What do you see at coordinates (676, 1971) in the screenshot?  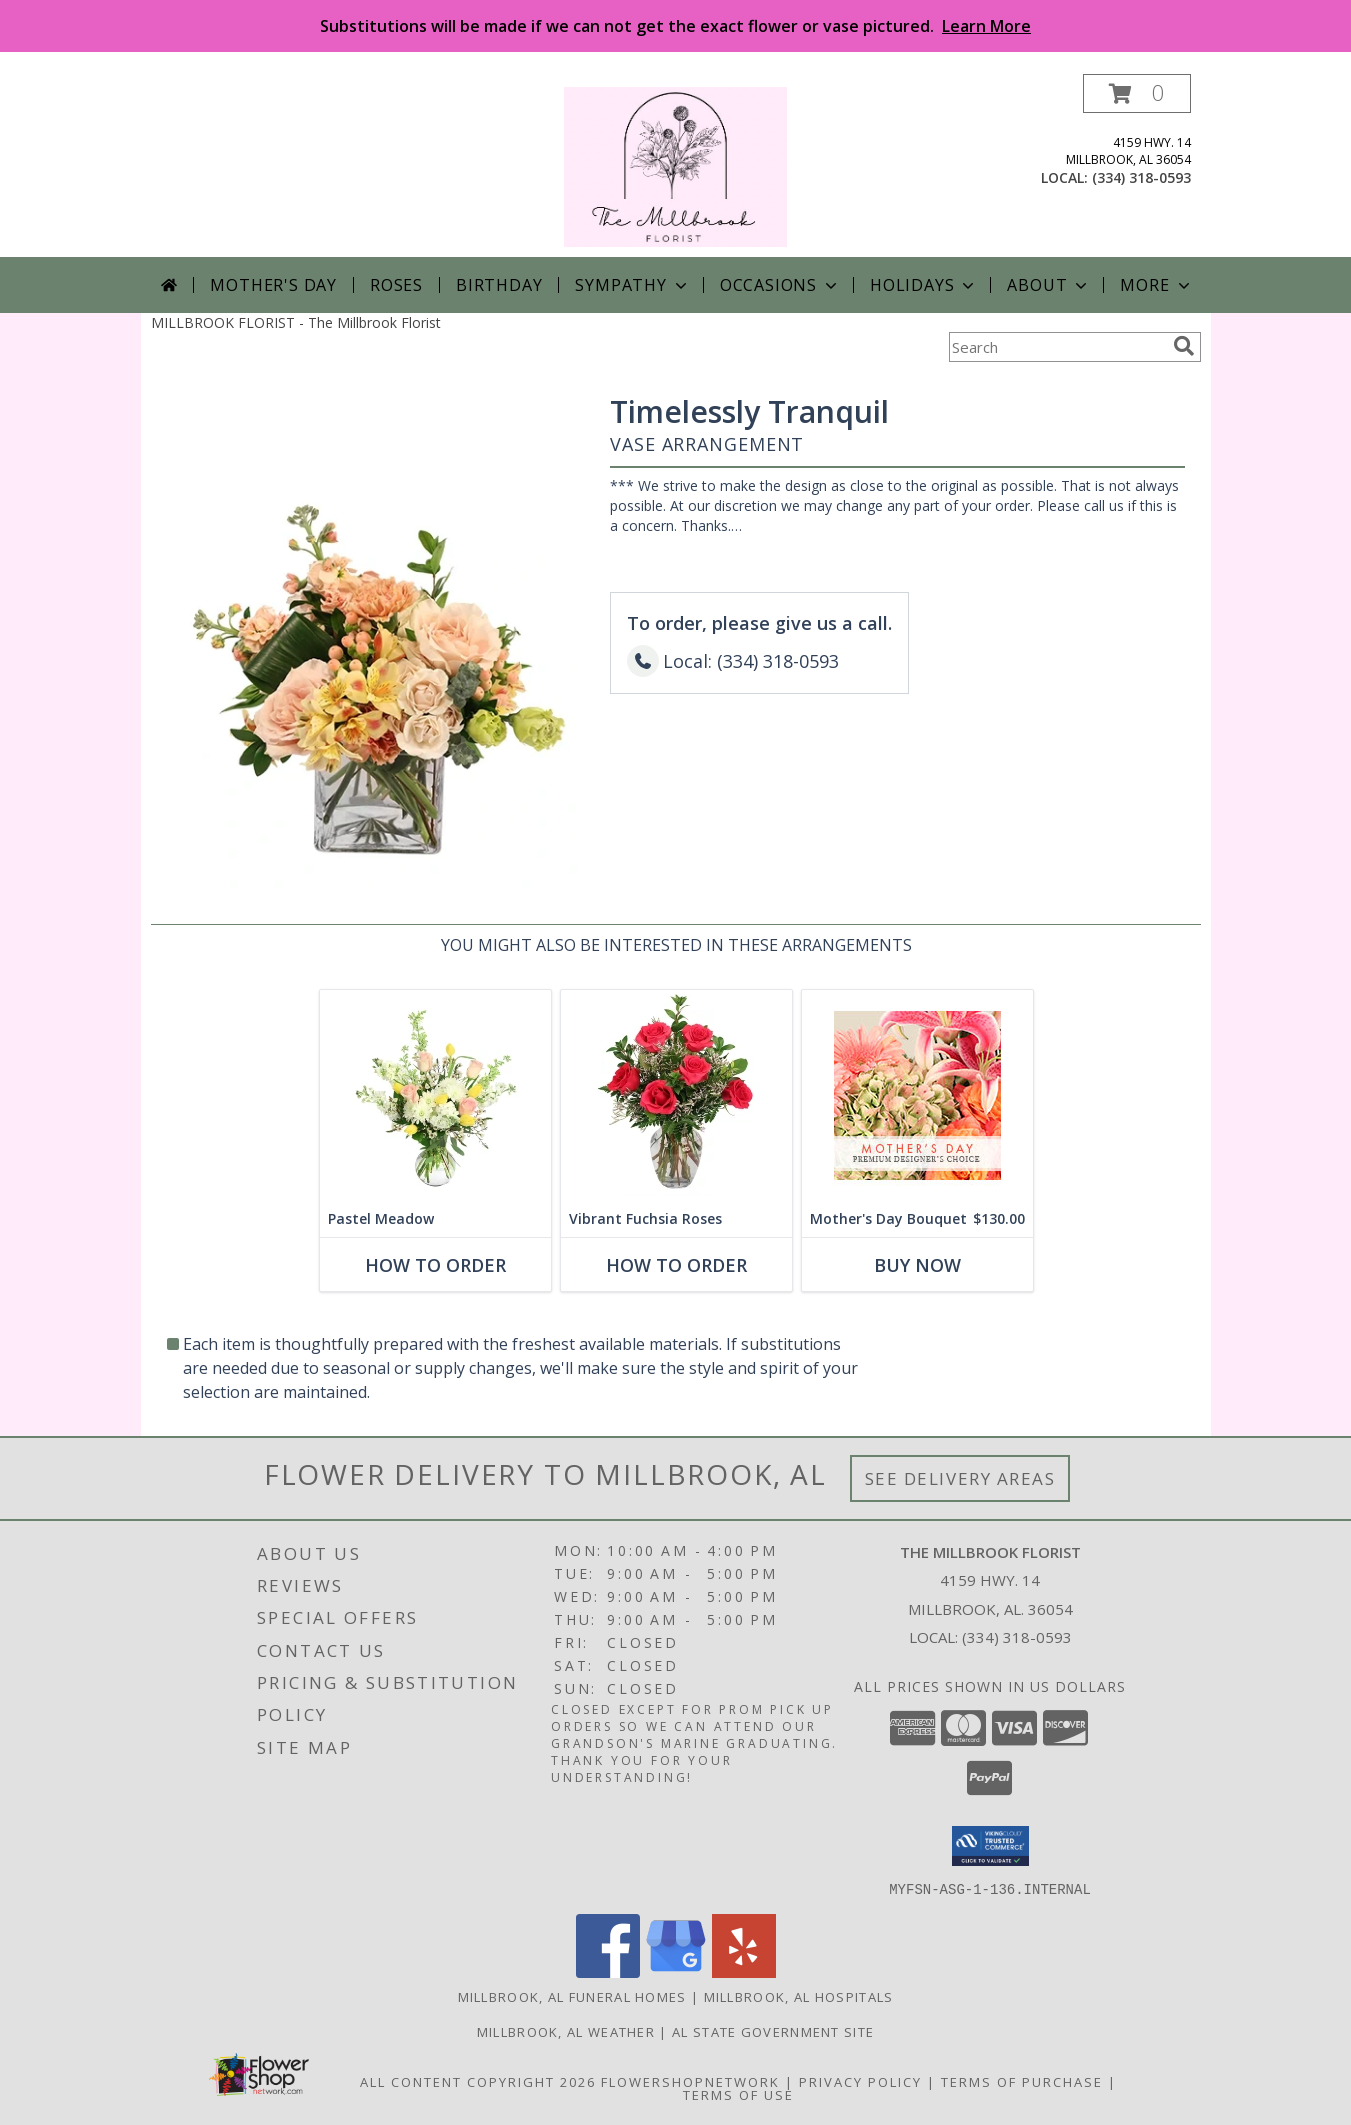 I see `[View our Google Business Page]` at bounding box center [676, 1971].